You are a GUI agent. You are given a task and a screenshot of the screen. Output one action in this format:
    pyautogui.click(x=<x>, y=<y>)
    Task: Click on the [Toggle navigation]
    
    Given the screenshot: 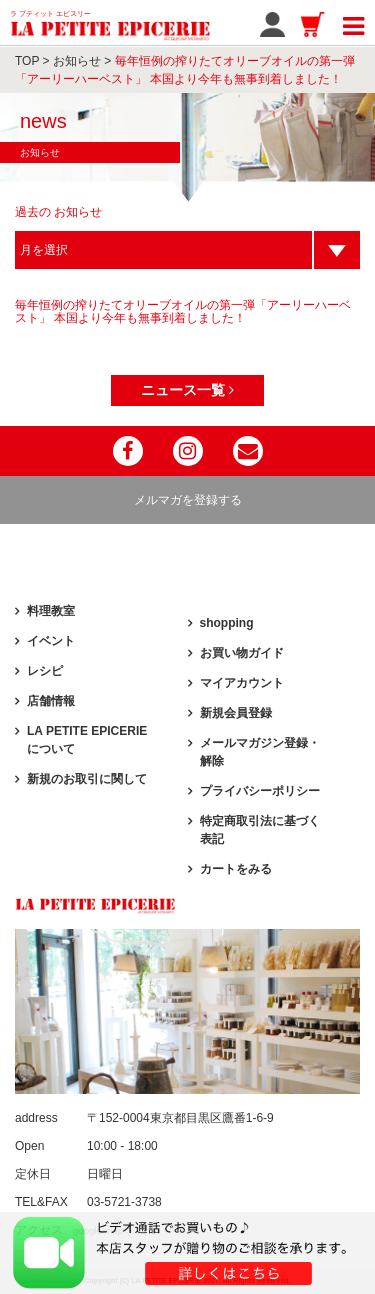 What is the action you would take?
    pyautogui.click(x=353, y=23)
    